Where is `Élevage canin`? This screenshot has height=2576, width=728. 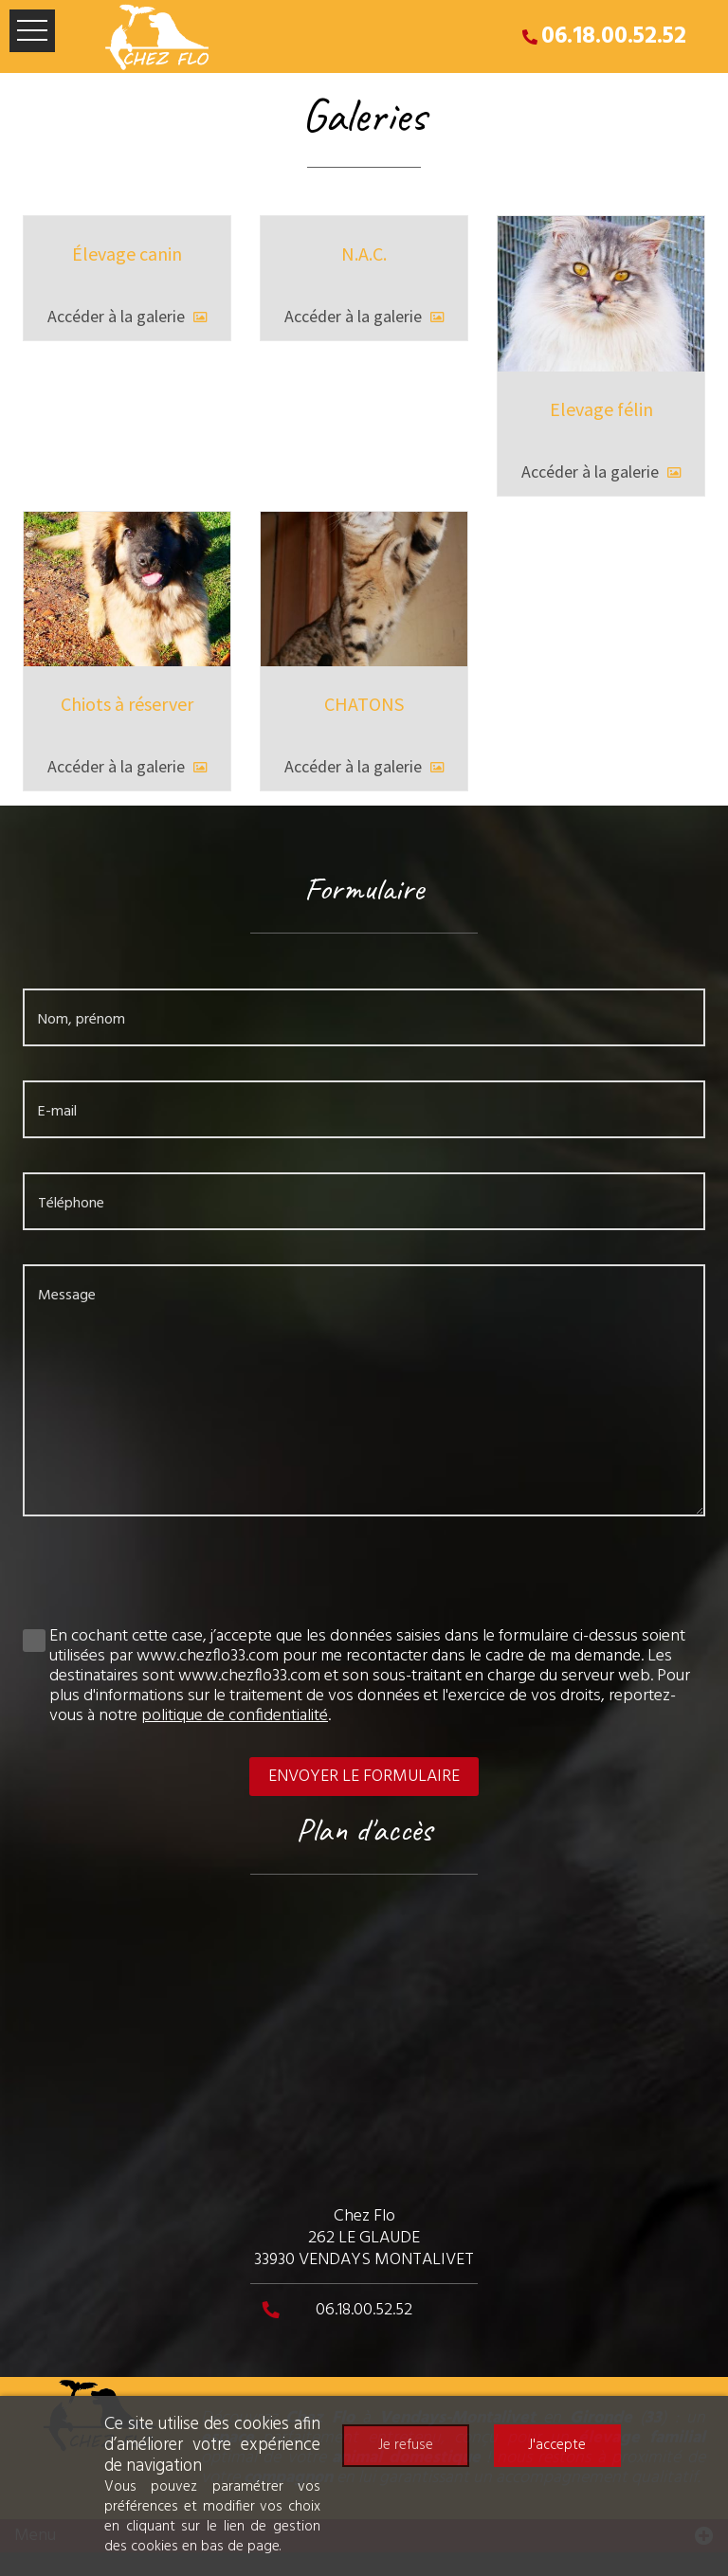 Élevage canin is located at coordinates (127, 254).